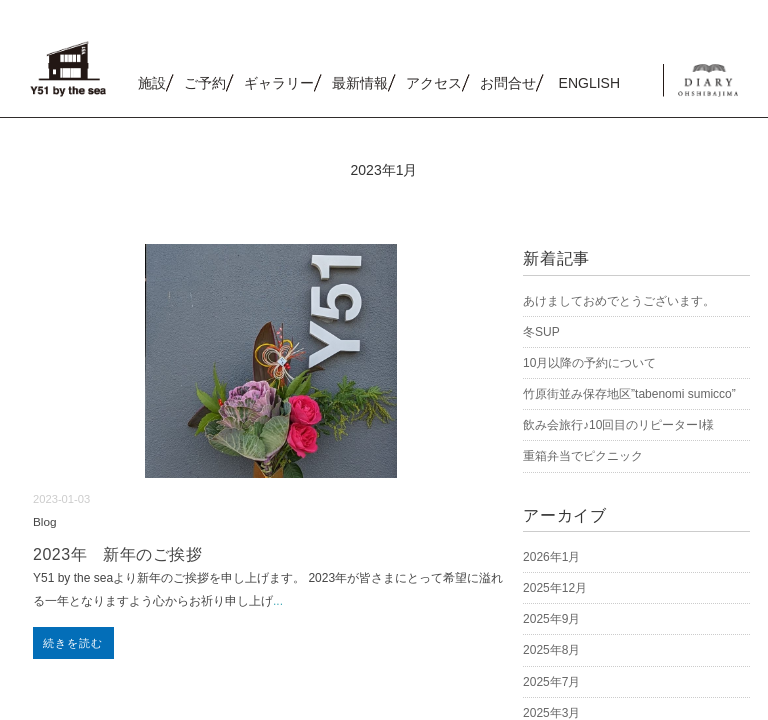  What do you see at coordinates (360, 83) in the screenshot?
I see `最新情報` at bounding box center [360, 83].